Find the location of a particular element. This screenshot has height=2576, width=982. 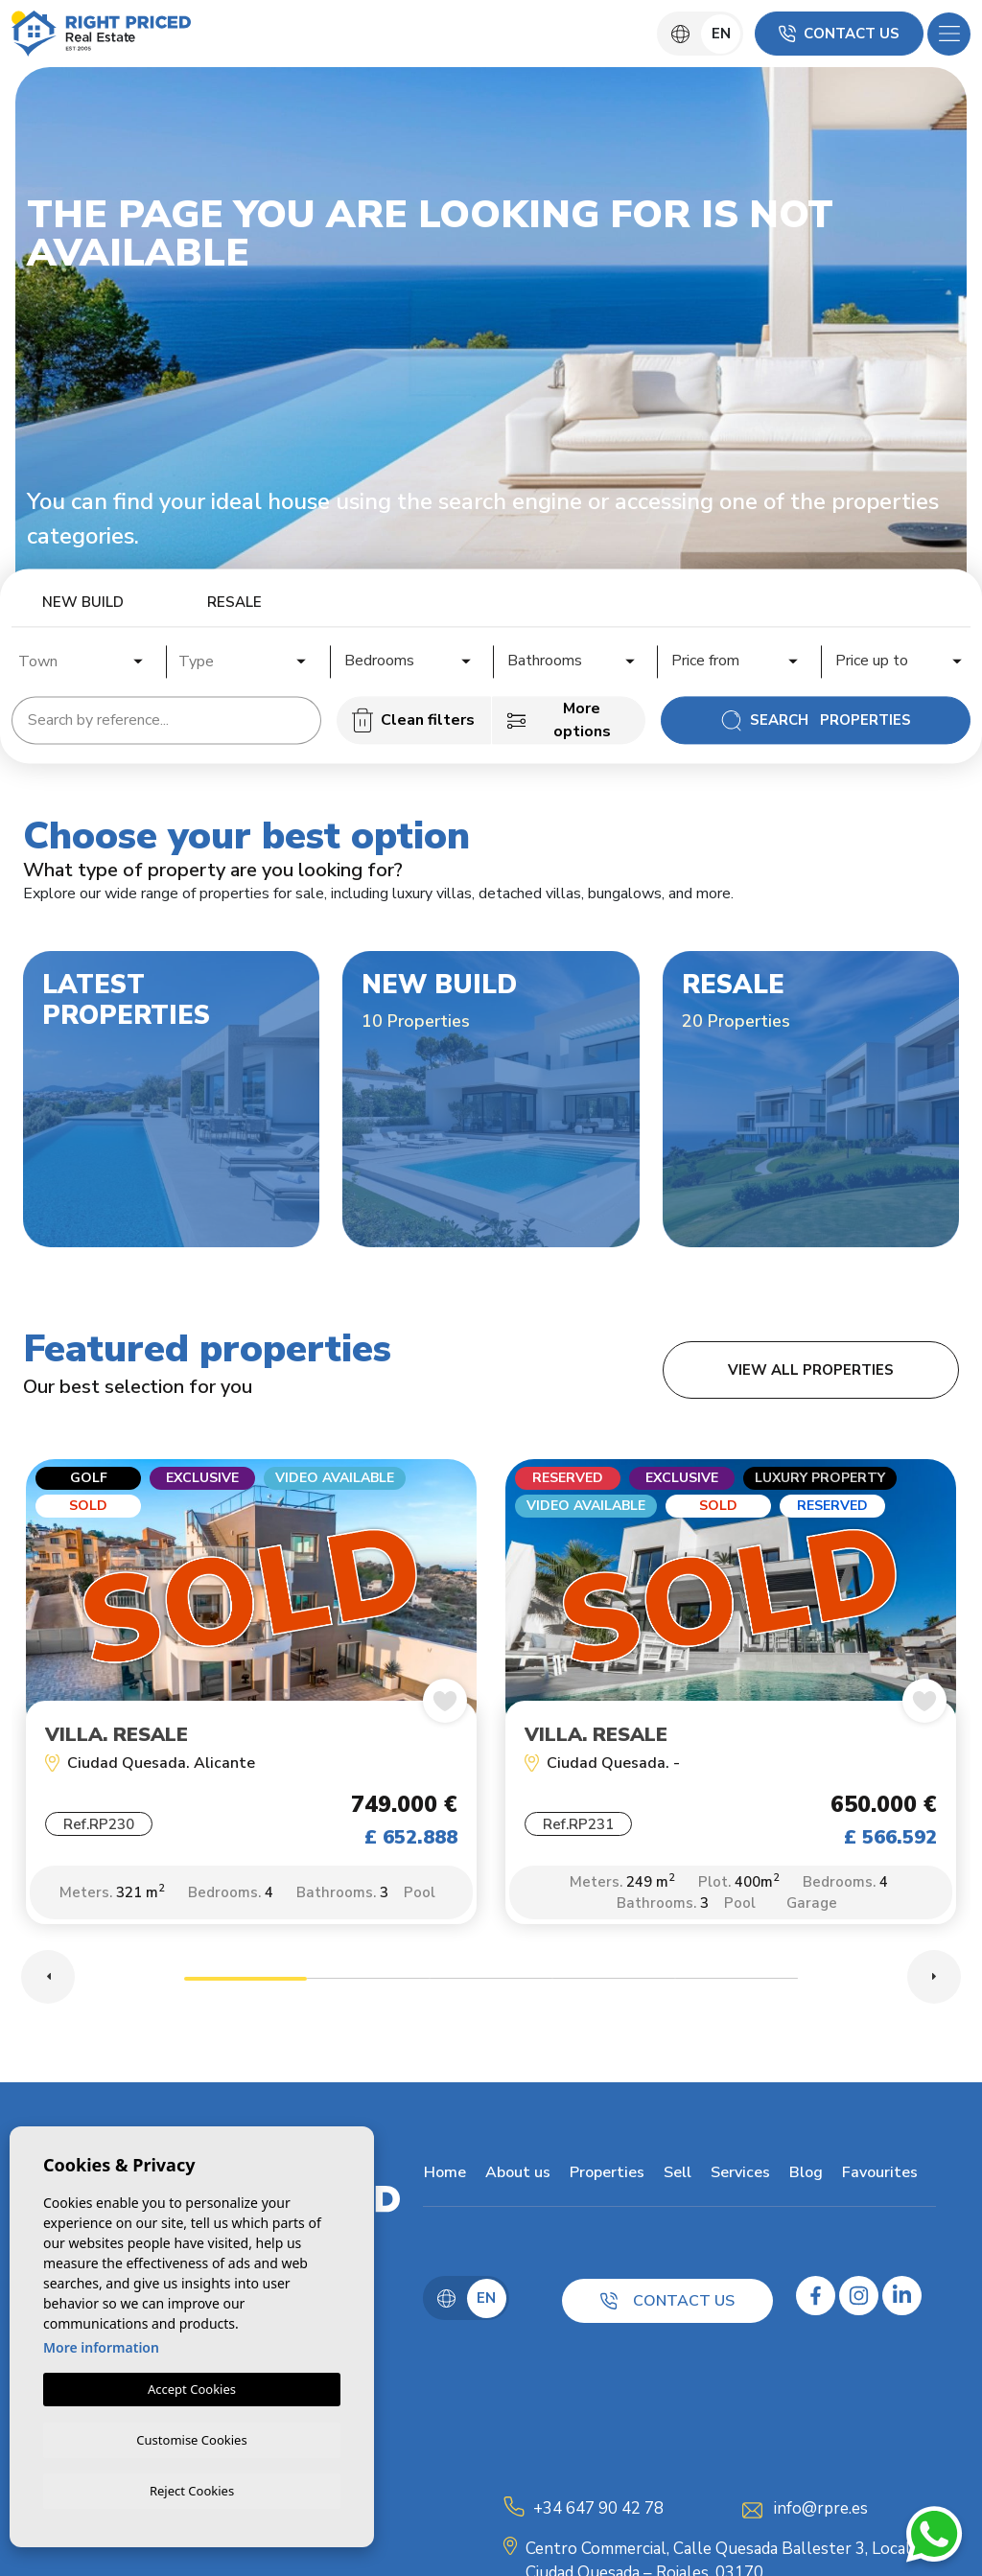

Accept Cookies is located at coordinates (192, 2386).